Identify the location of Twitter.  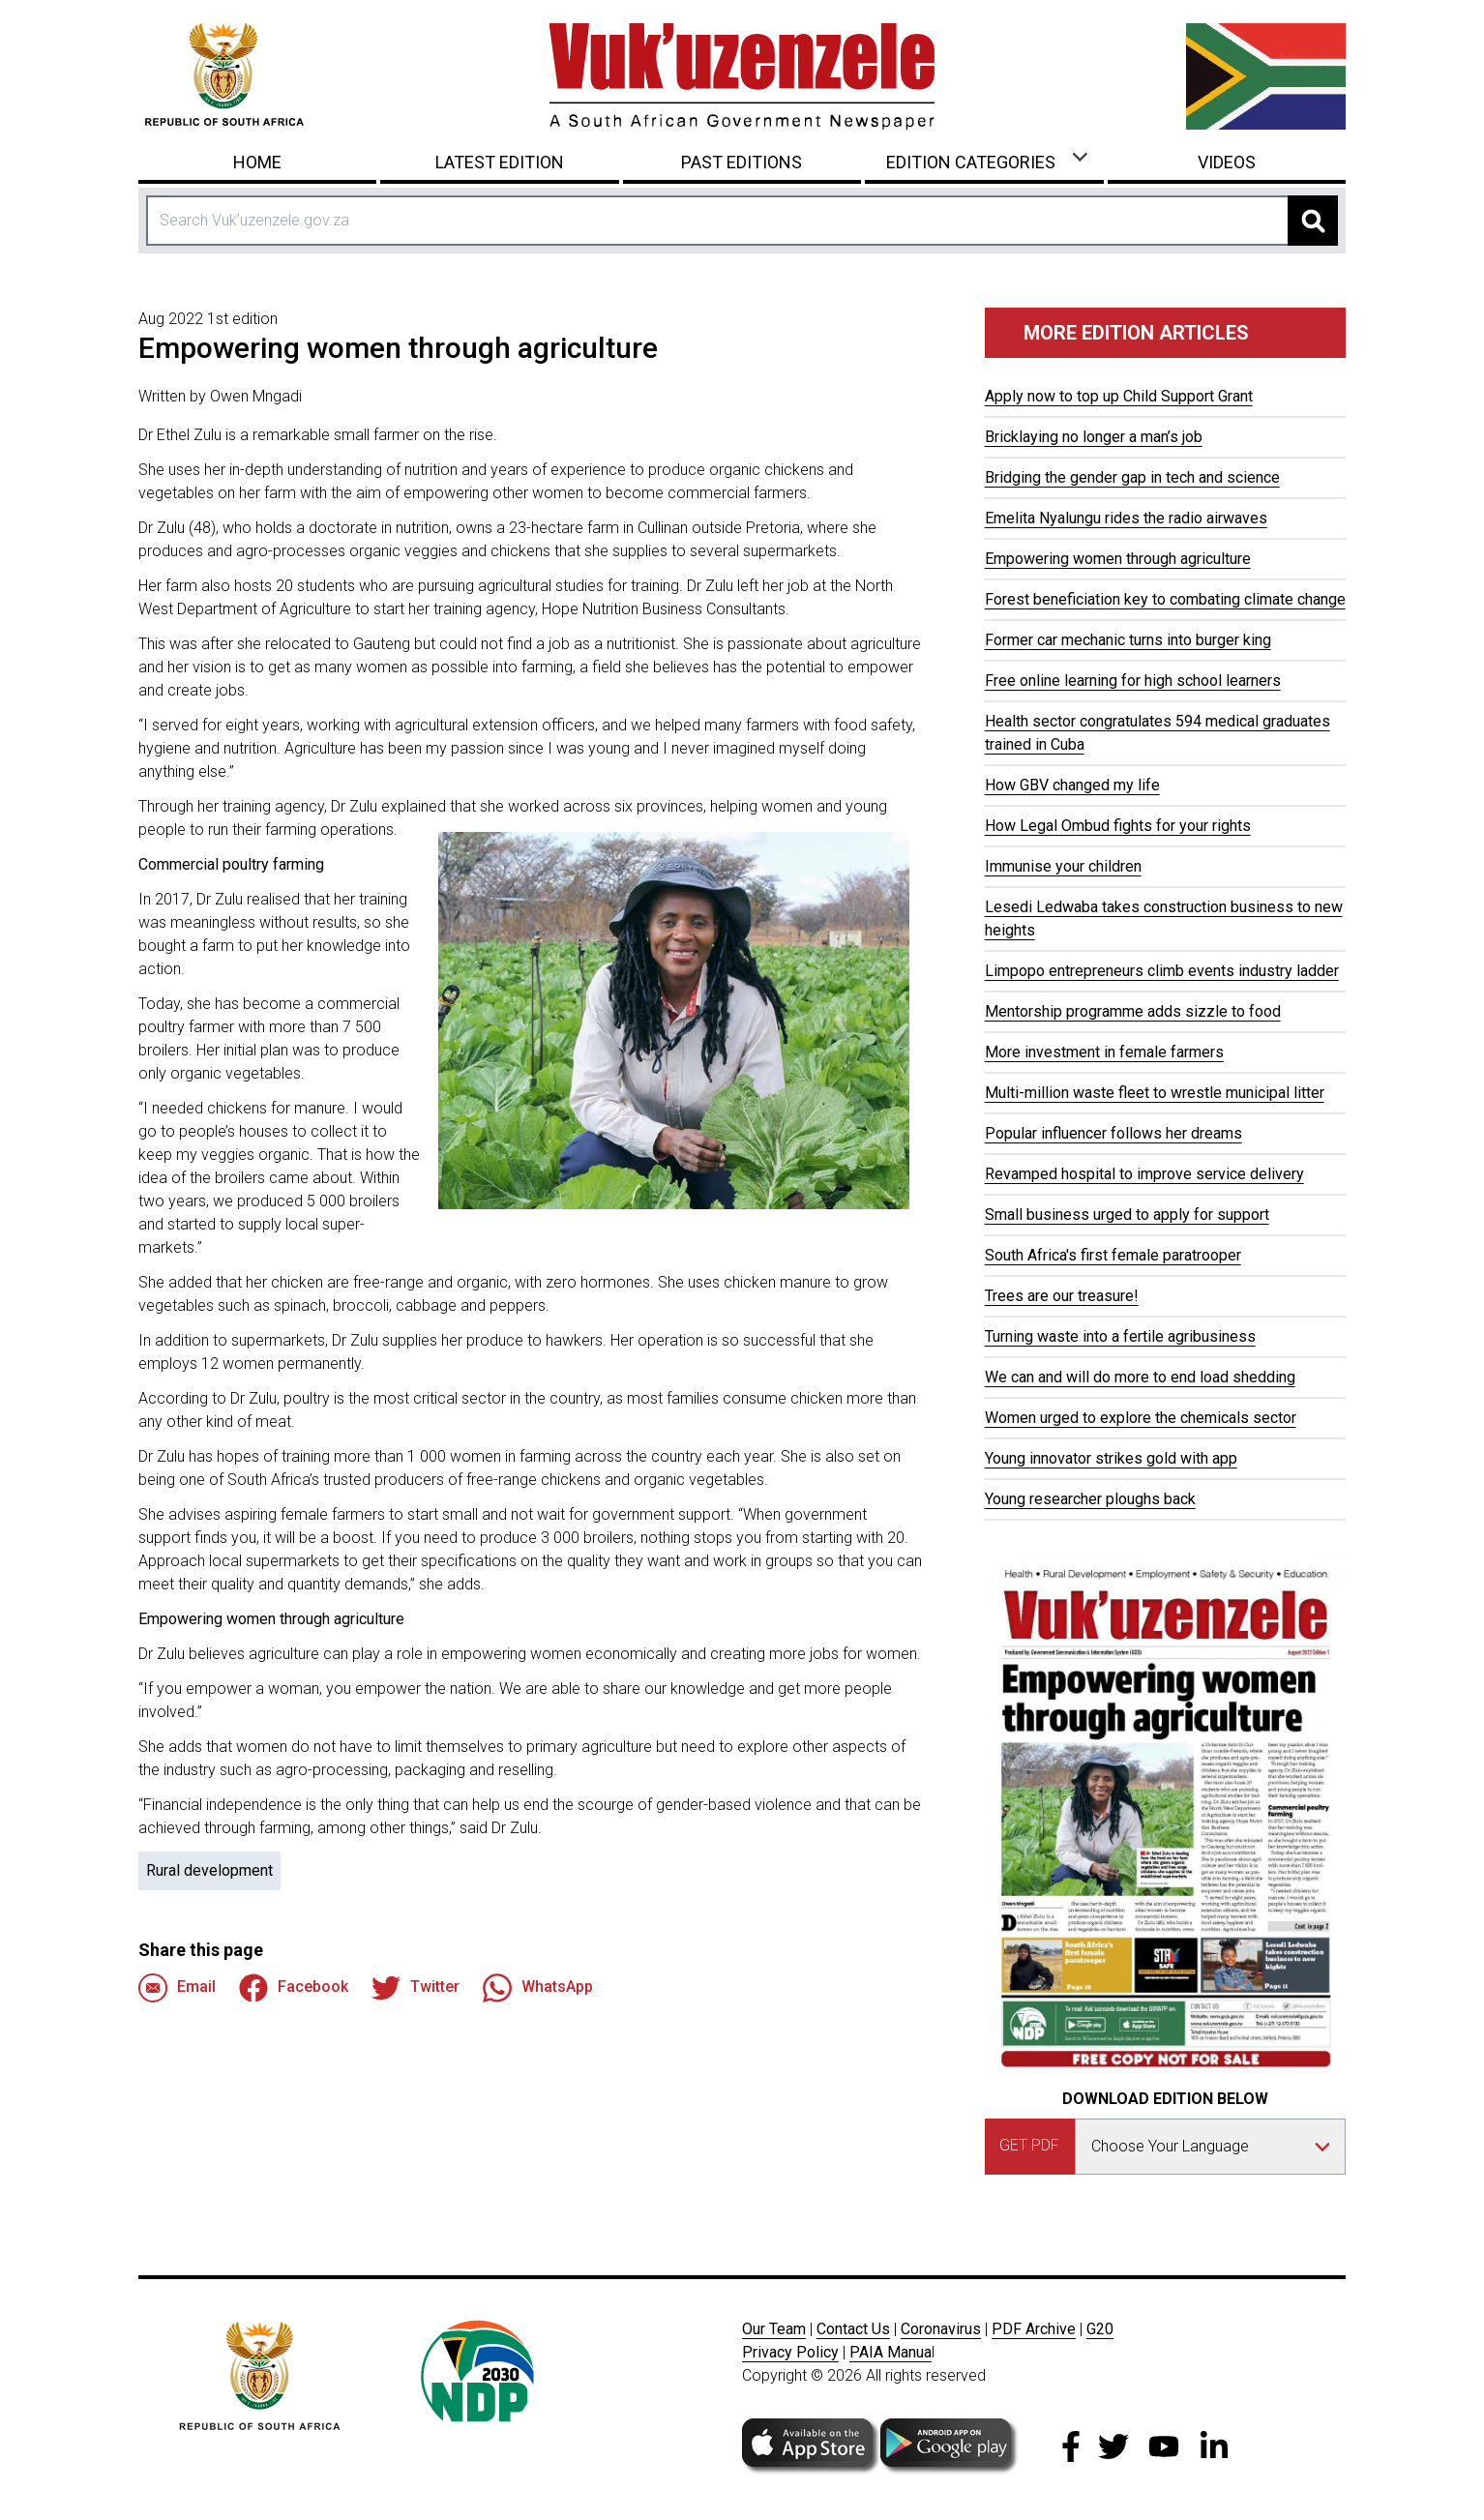
(415, 1987).